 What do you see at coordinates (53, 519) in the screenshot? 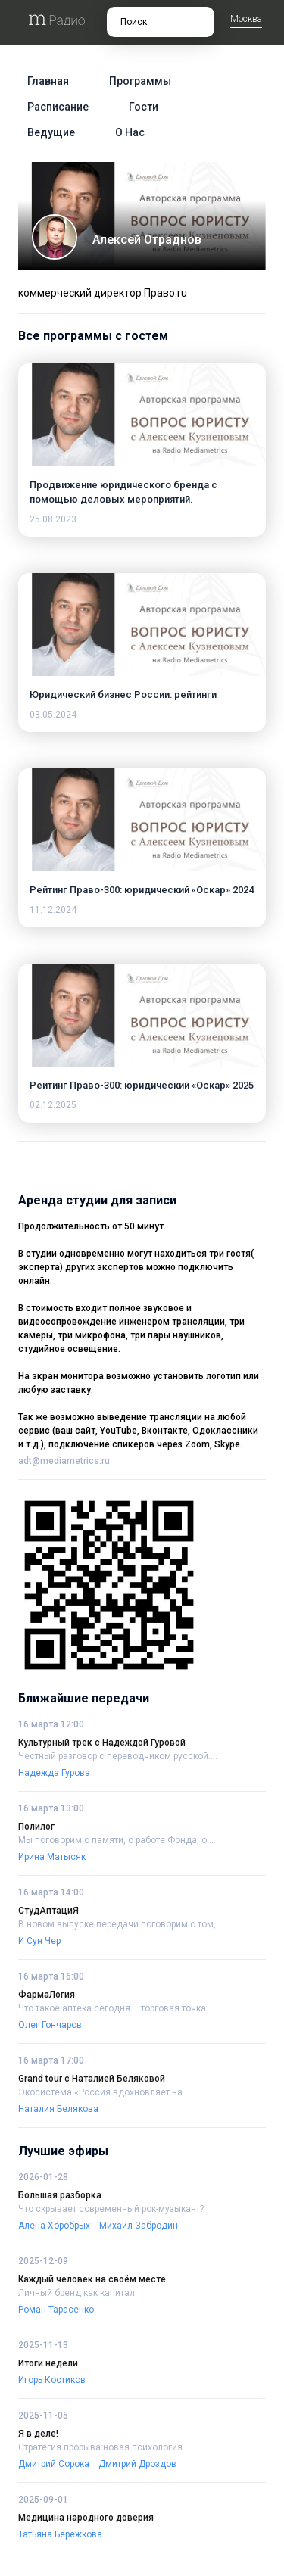
I see `25.08.2023` at bounding box center [53, 519].